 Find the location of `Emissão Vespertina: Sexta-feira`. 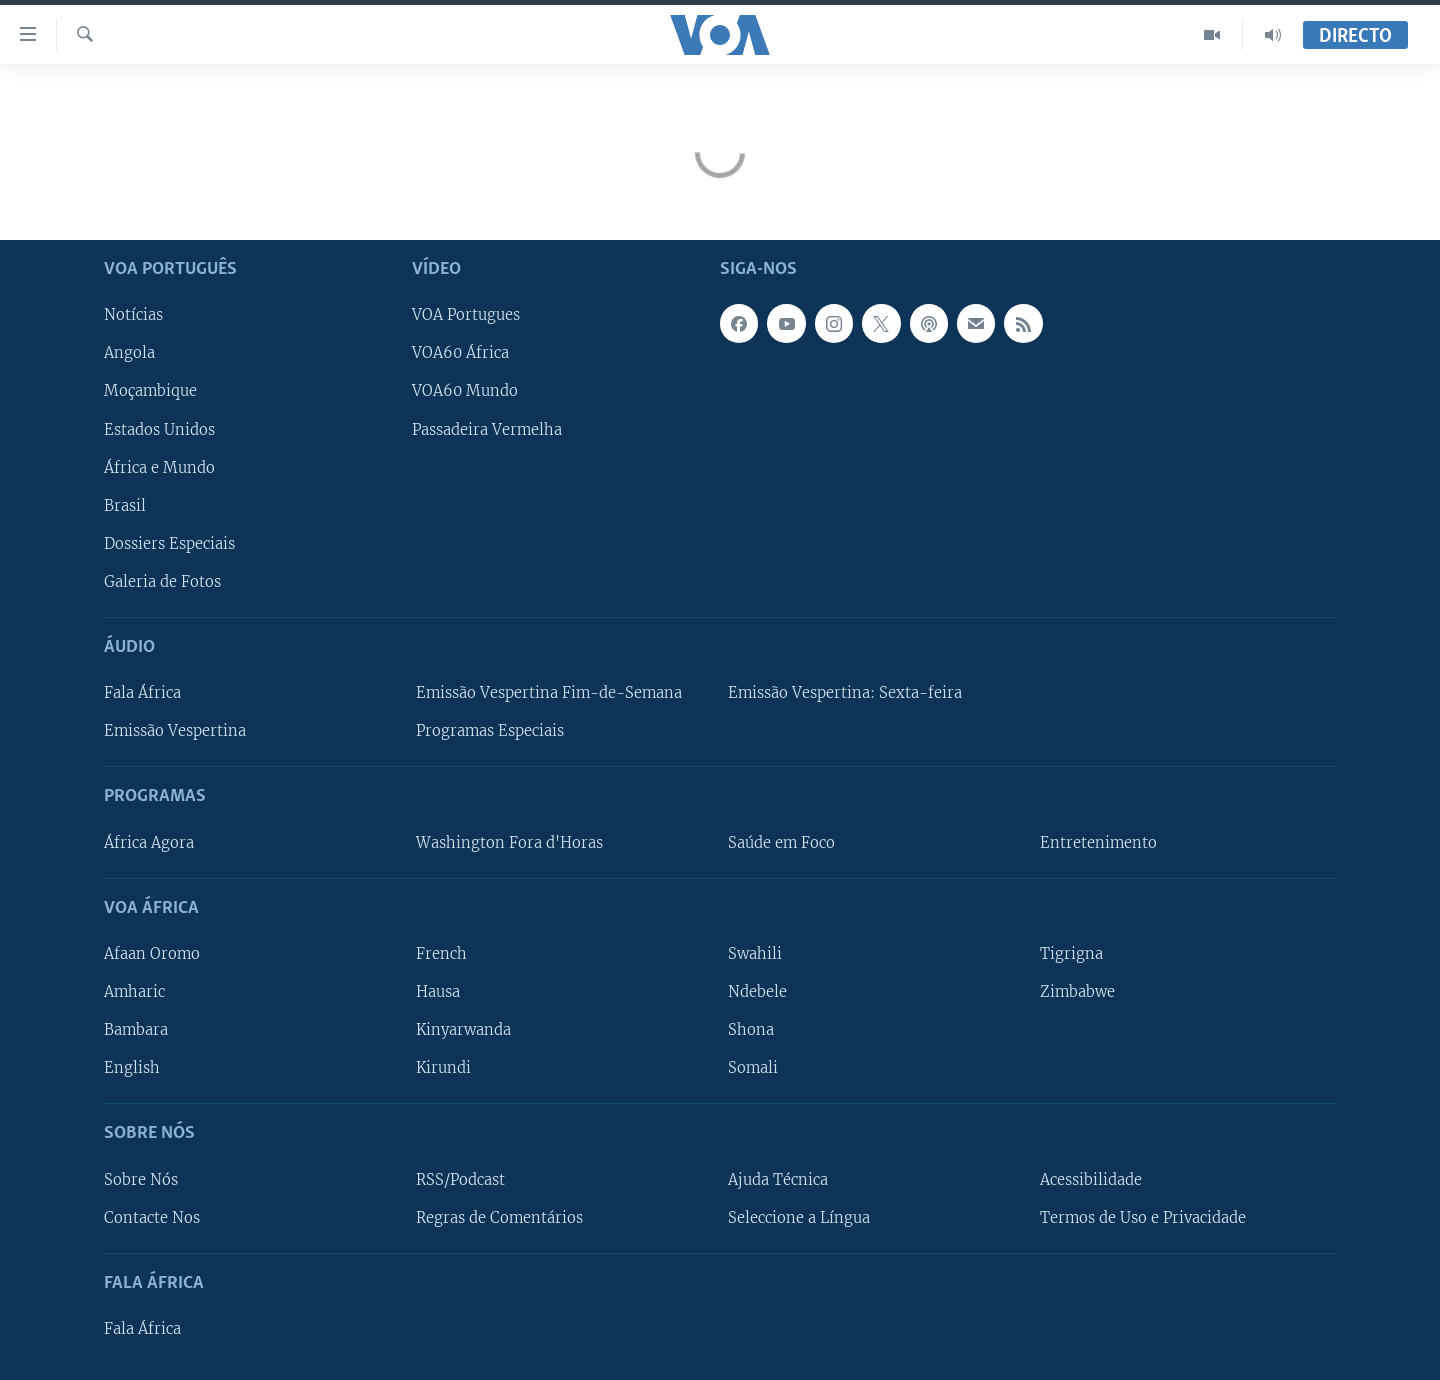

Emissão Vespertina: Sexta-feira is located at coordinates (845, 693).